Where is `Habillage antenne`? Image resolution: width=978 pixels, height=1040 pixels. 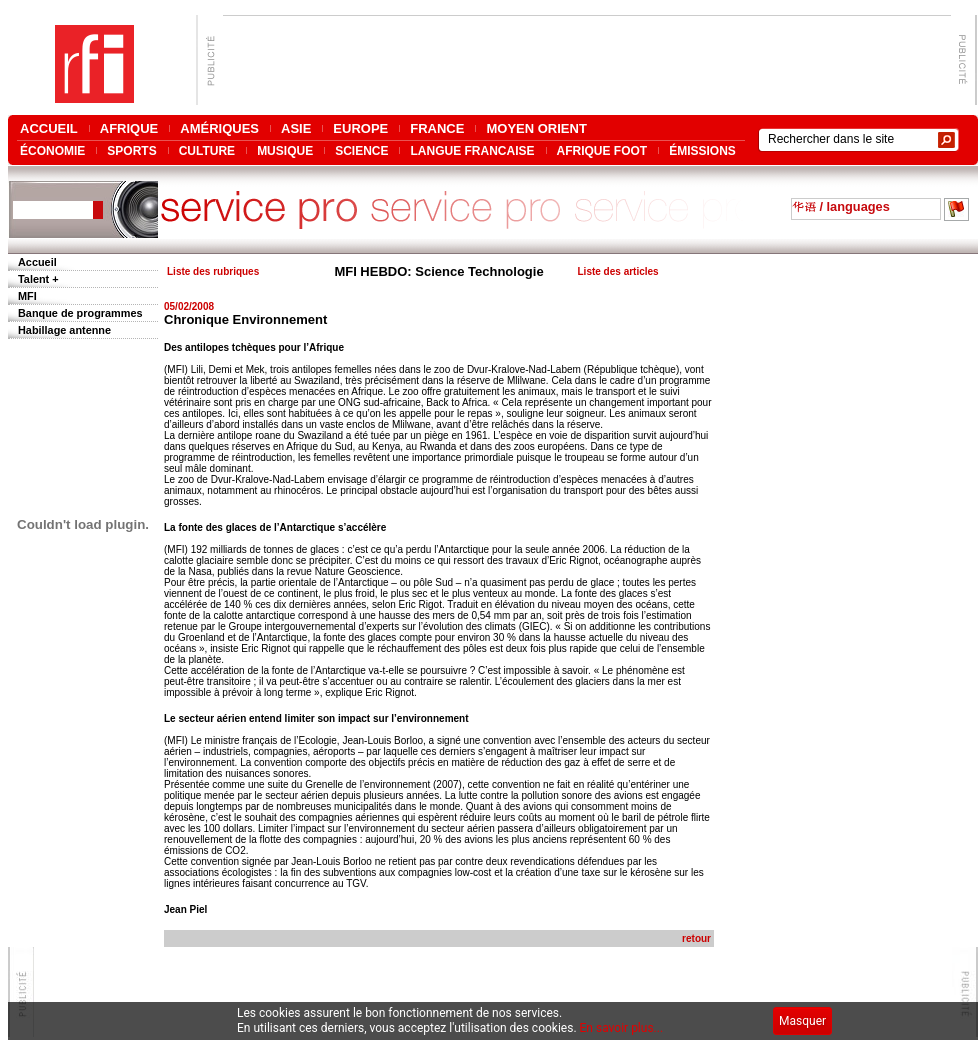 Habillage antenne is located at coordinates (64, 330).